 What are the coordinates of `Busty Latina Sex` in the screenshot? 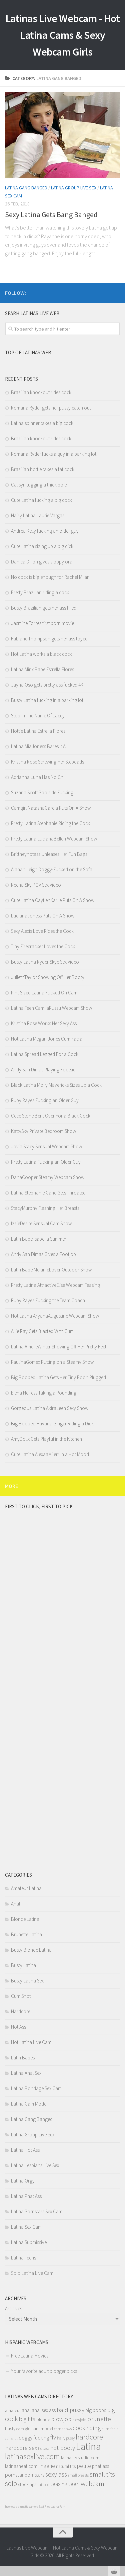 It's located at (27, 1980).